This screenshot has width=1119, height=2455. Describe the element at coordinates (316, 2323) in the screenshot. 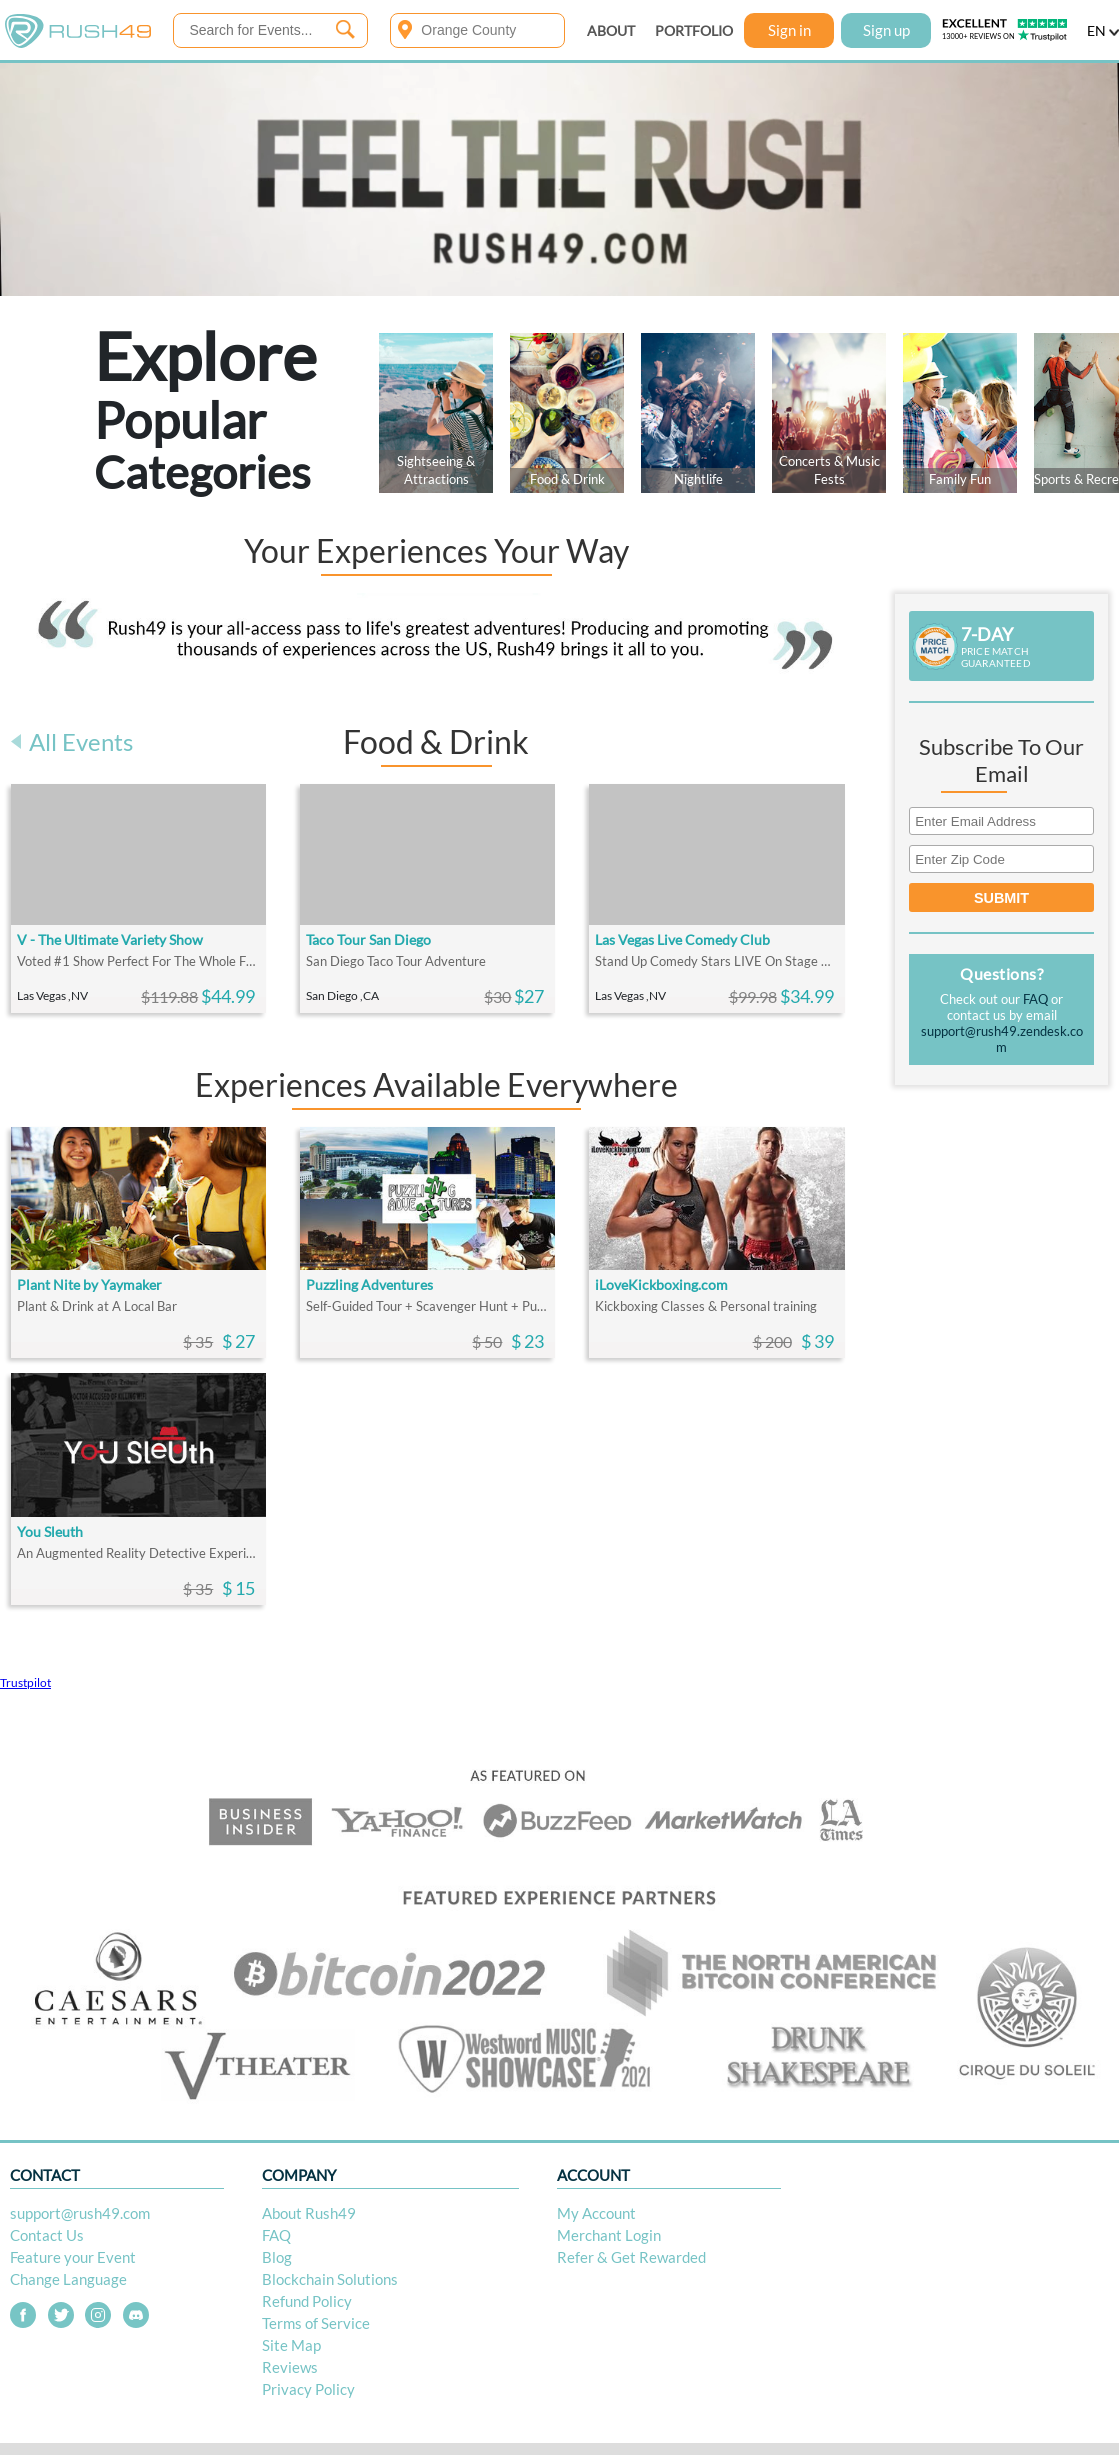

I see `Terms of Service` at that location.